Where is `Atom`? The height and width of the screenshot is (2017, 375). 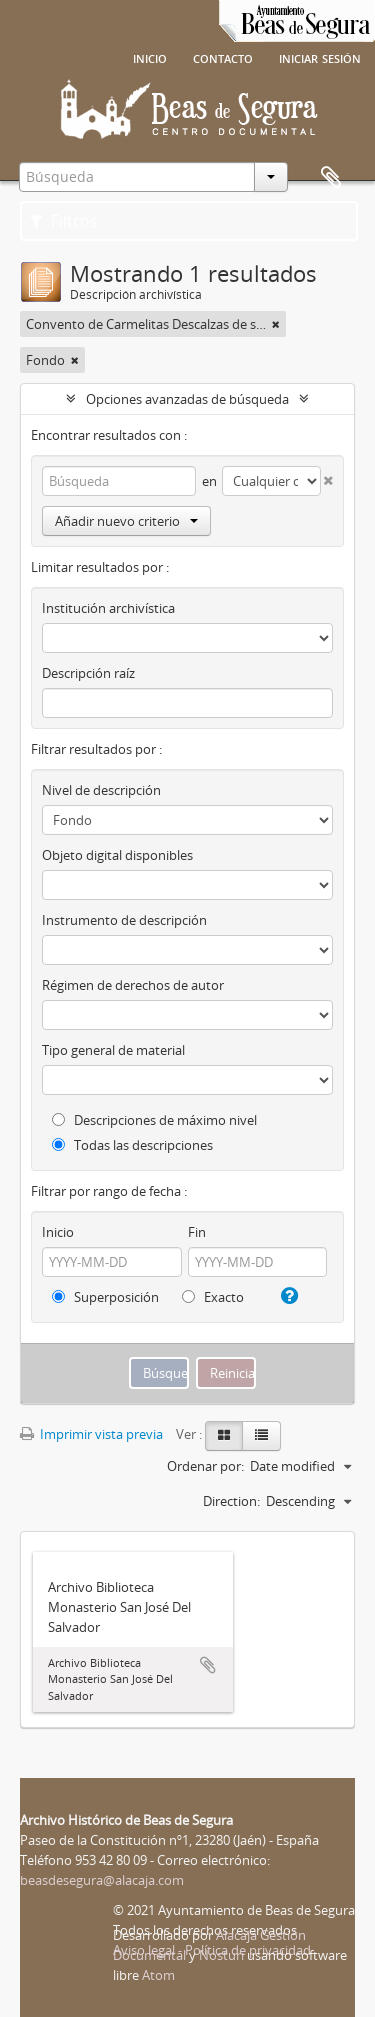
Atom is located at coordinates (158, 1975).